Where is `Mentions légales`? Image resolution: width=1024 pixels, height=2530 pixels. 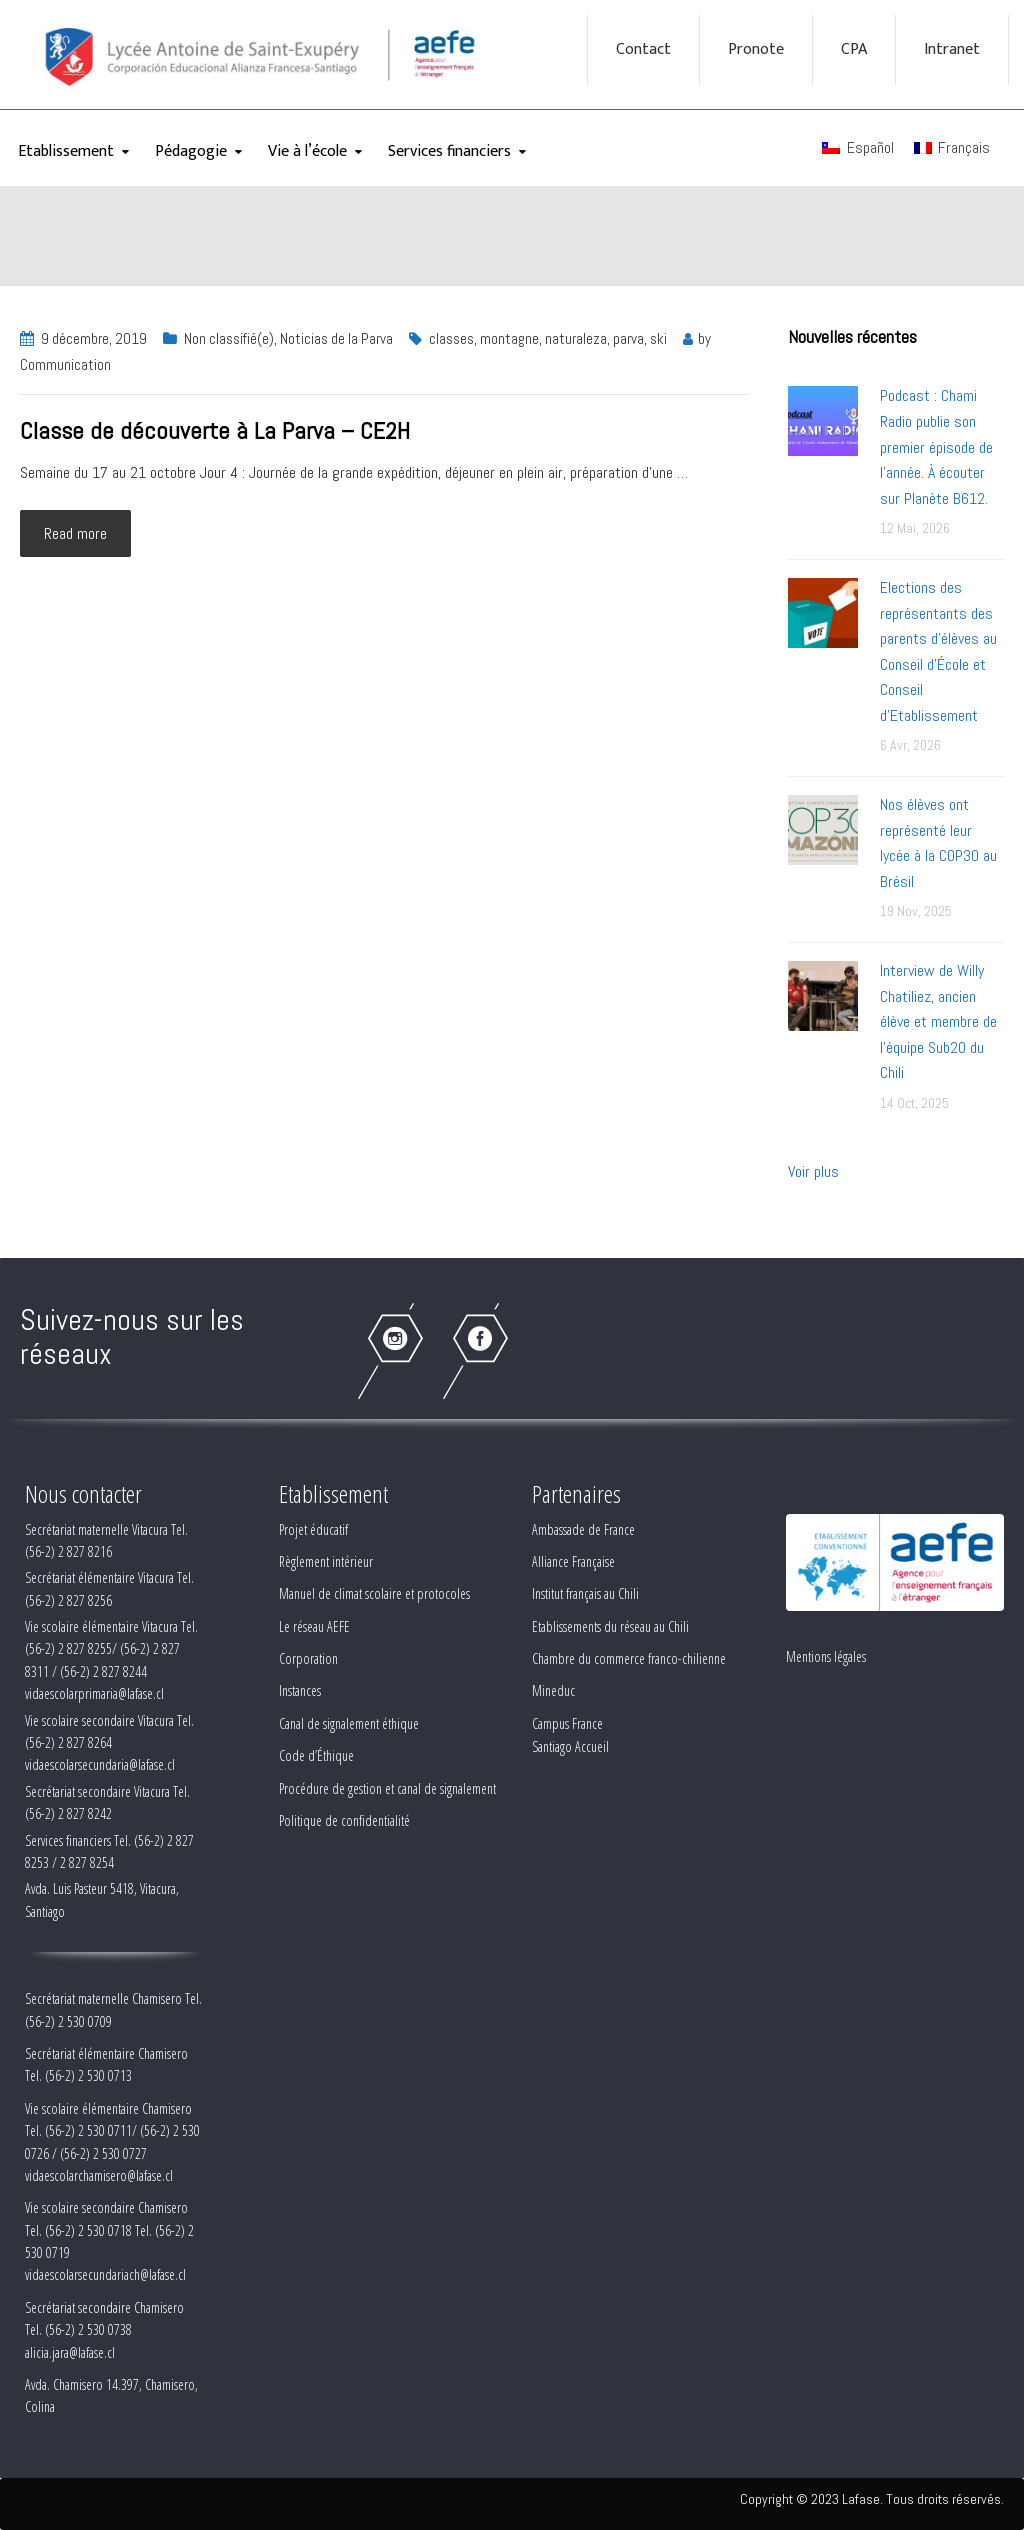 Mentions légales is located at coordinates (826, 1656).